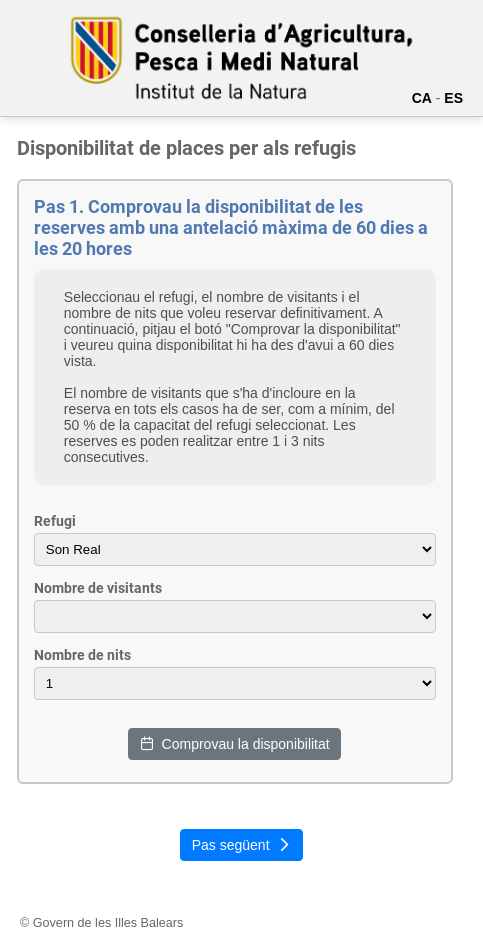 The height and width of the screenshot is (948, 483). What do you see at coordinates (453, 98) in the screenshot?
I see `ES` at bounding box center [453, 98].